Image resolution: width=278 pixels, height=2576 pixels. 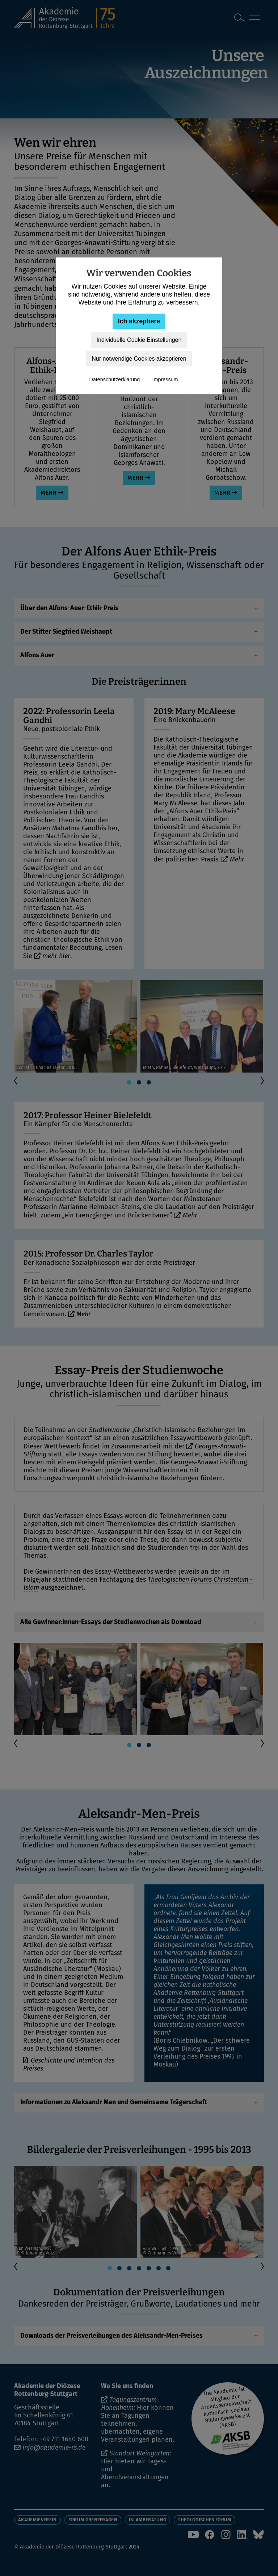 I want to click on Impressum, so click(x=165, y=379).